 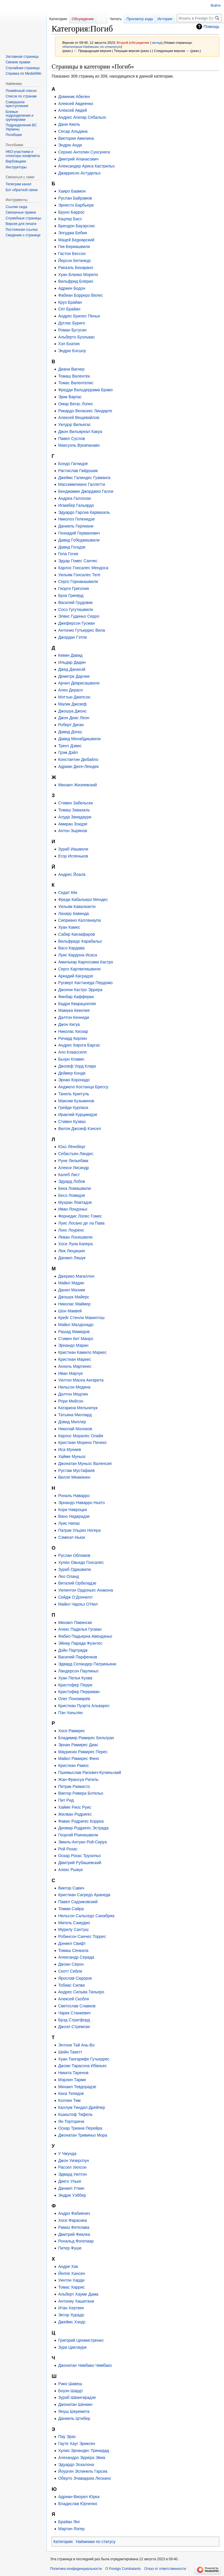 I want to click on Пэн Чэньлян, so click(x=70, y=1712).